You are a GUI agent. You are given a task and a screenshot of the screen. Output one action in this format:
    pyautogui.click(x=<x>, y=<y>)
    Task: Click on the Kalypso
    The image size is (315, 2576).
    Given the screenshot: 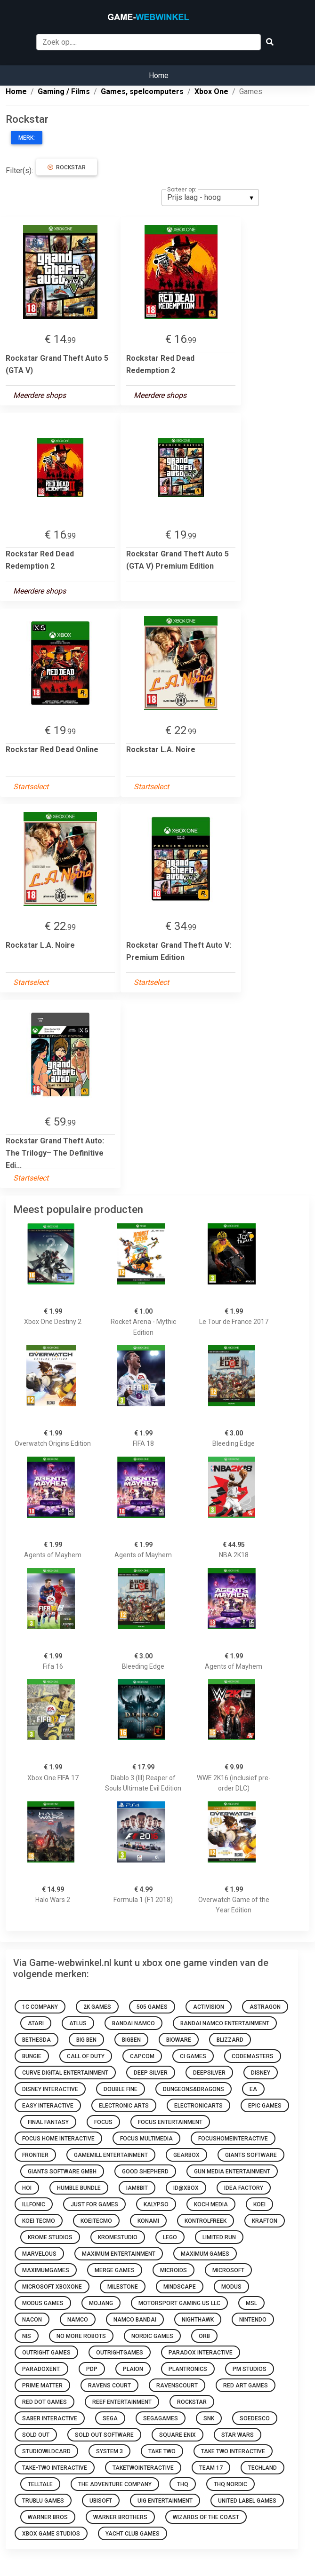 What is the action you would take?
    pyautogui.click(x=156, y=2204)
    